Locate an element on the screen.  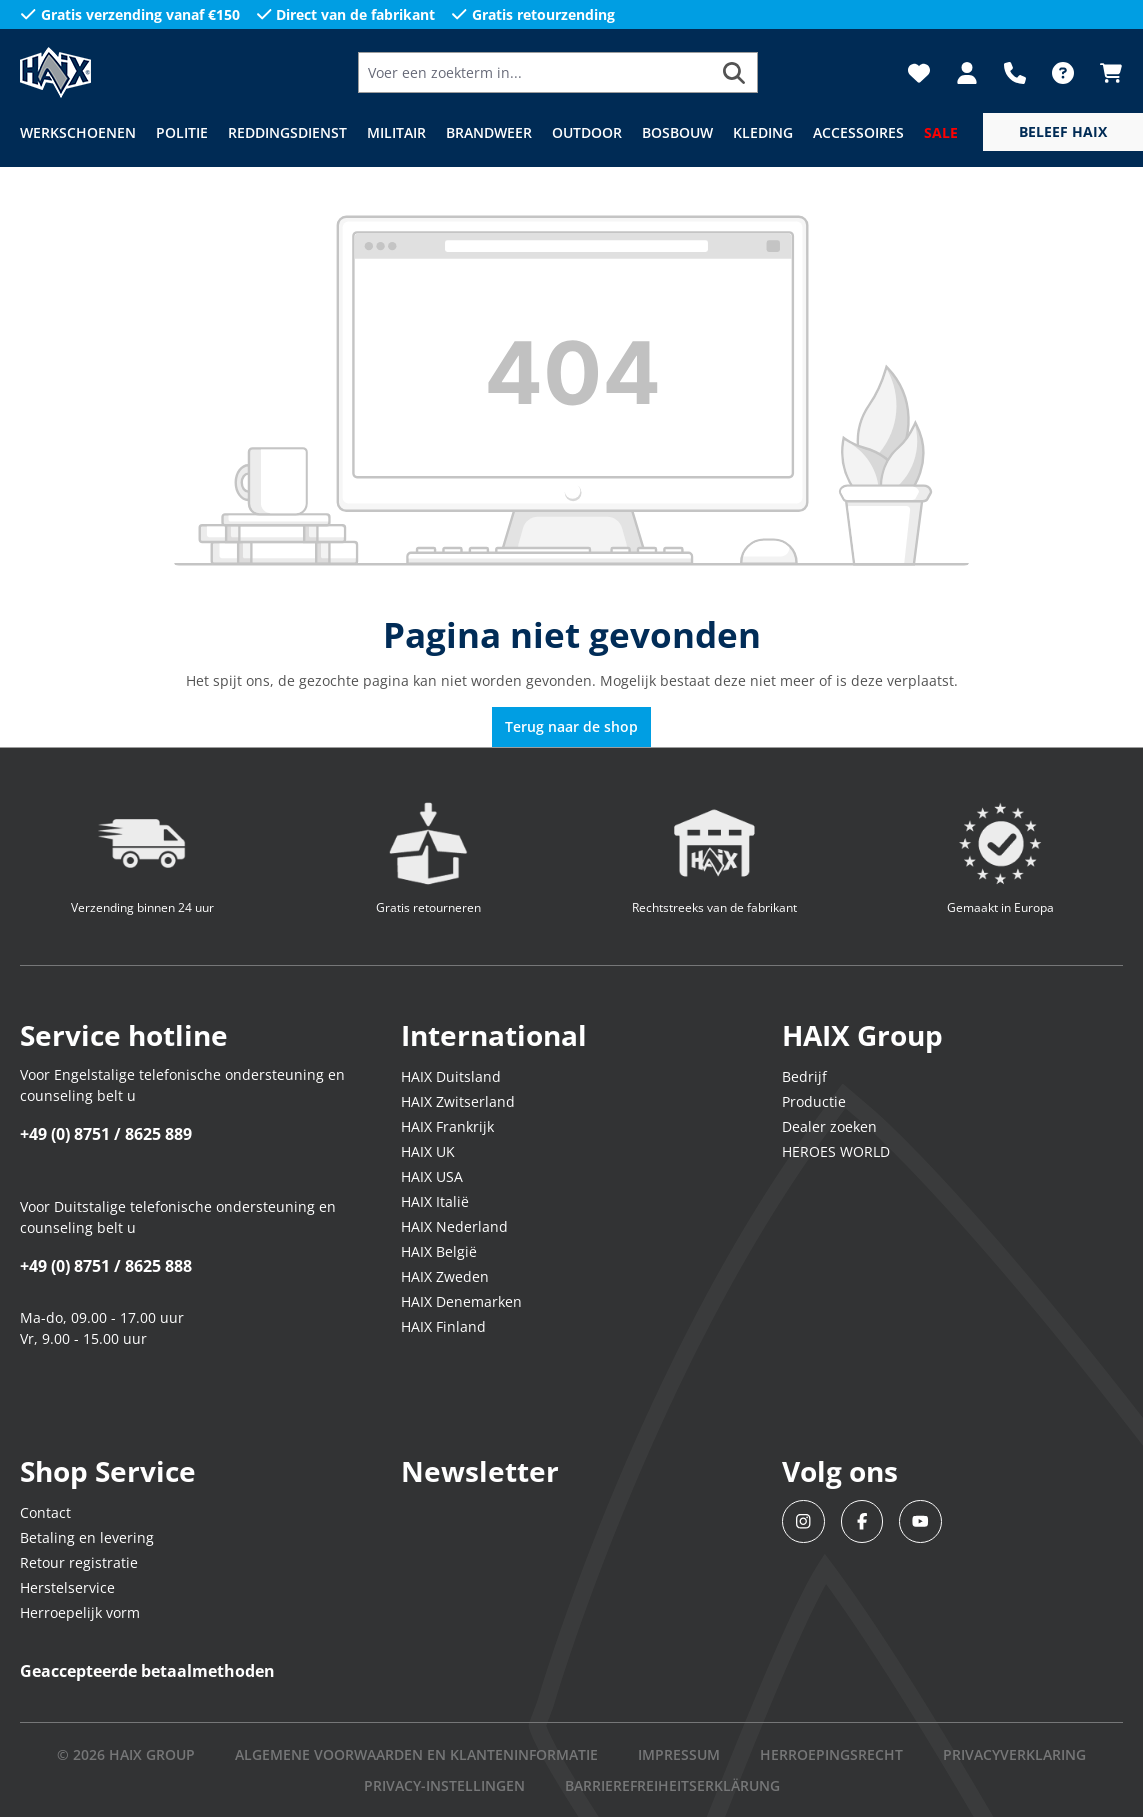
Contact is located at coordinates (45, 1512).